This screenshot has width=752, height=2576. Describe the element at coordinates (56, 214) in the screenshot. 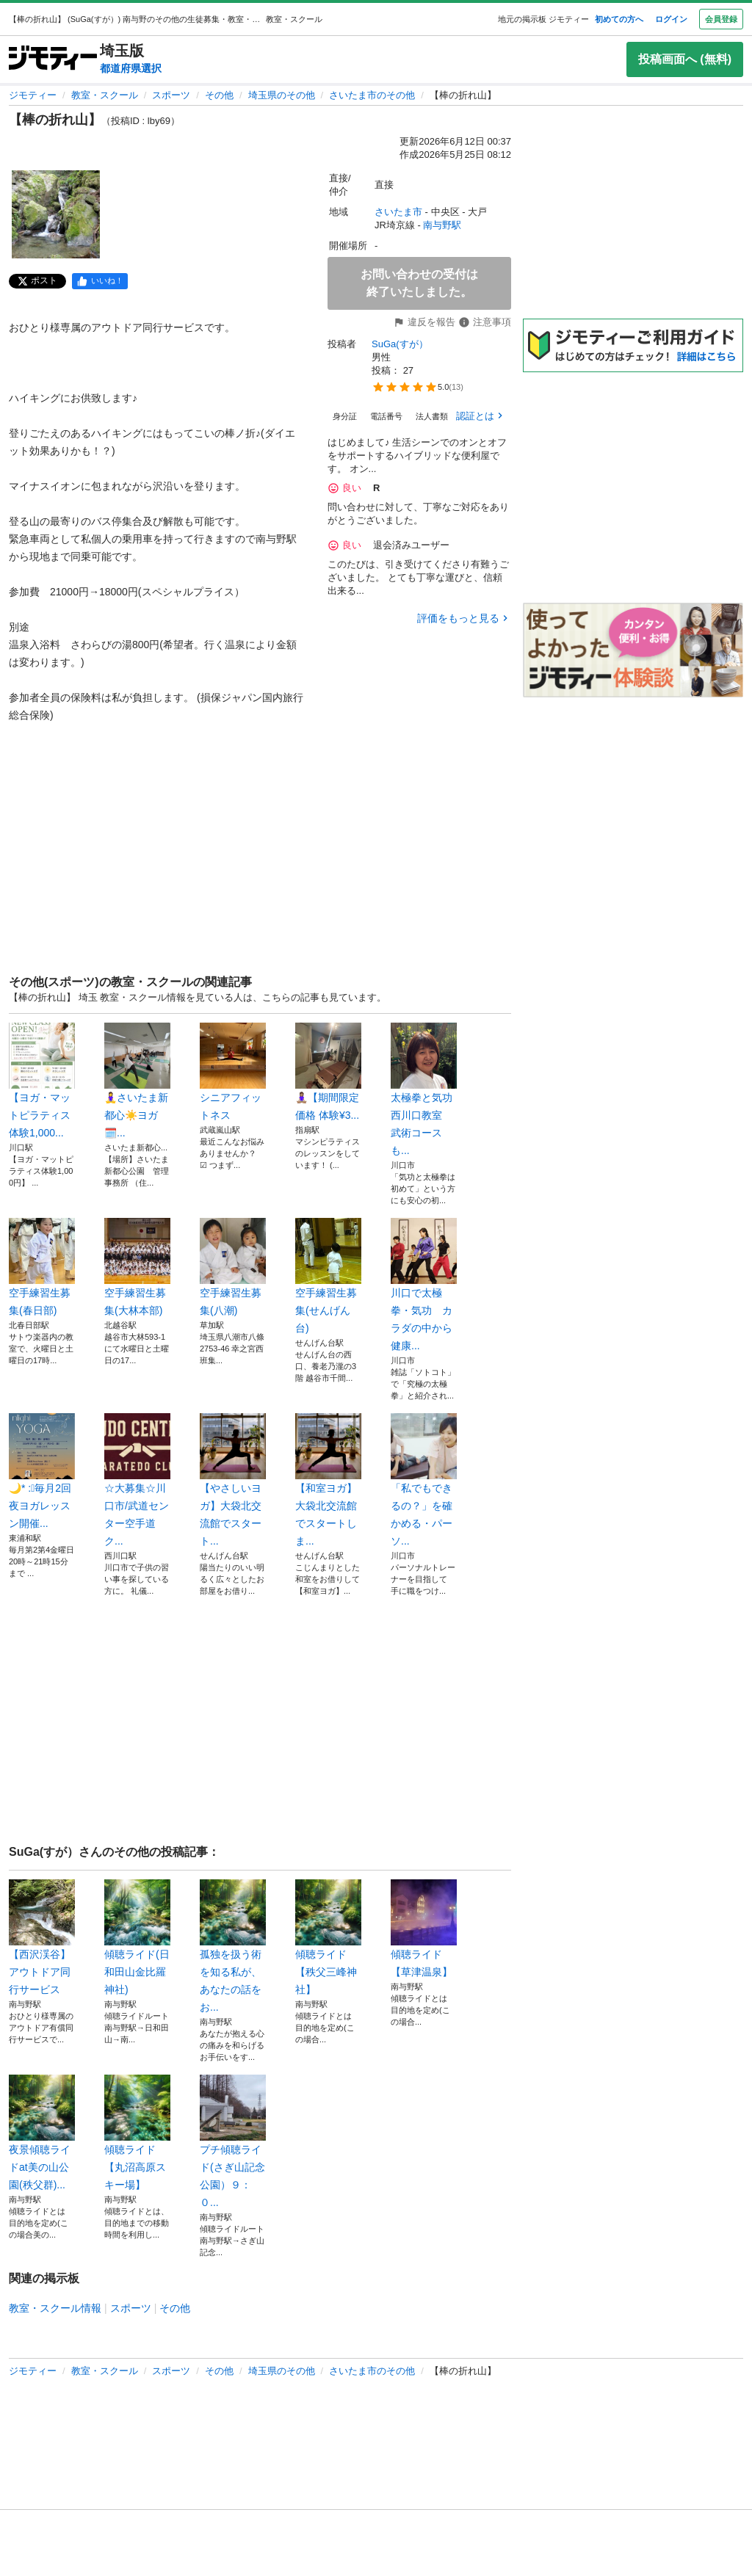

I see `[【棒の折れ山】のサムネイル1を表示]` at that location.